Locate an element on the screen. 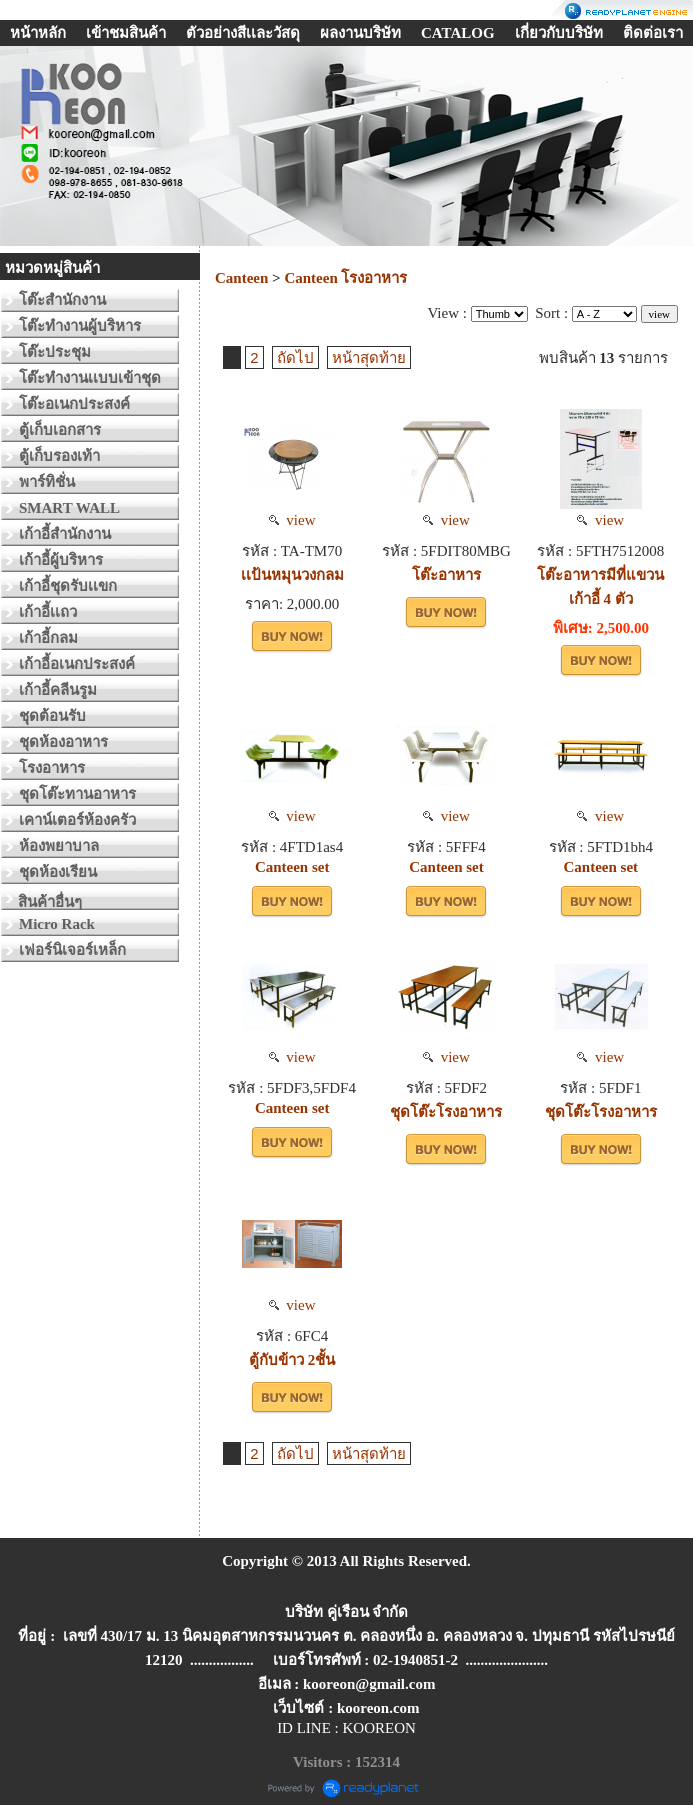 The width and height of the screenshot is (693, 1805). view is located at coordinates (292, 520).